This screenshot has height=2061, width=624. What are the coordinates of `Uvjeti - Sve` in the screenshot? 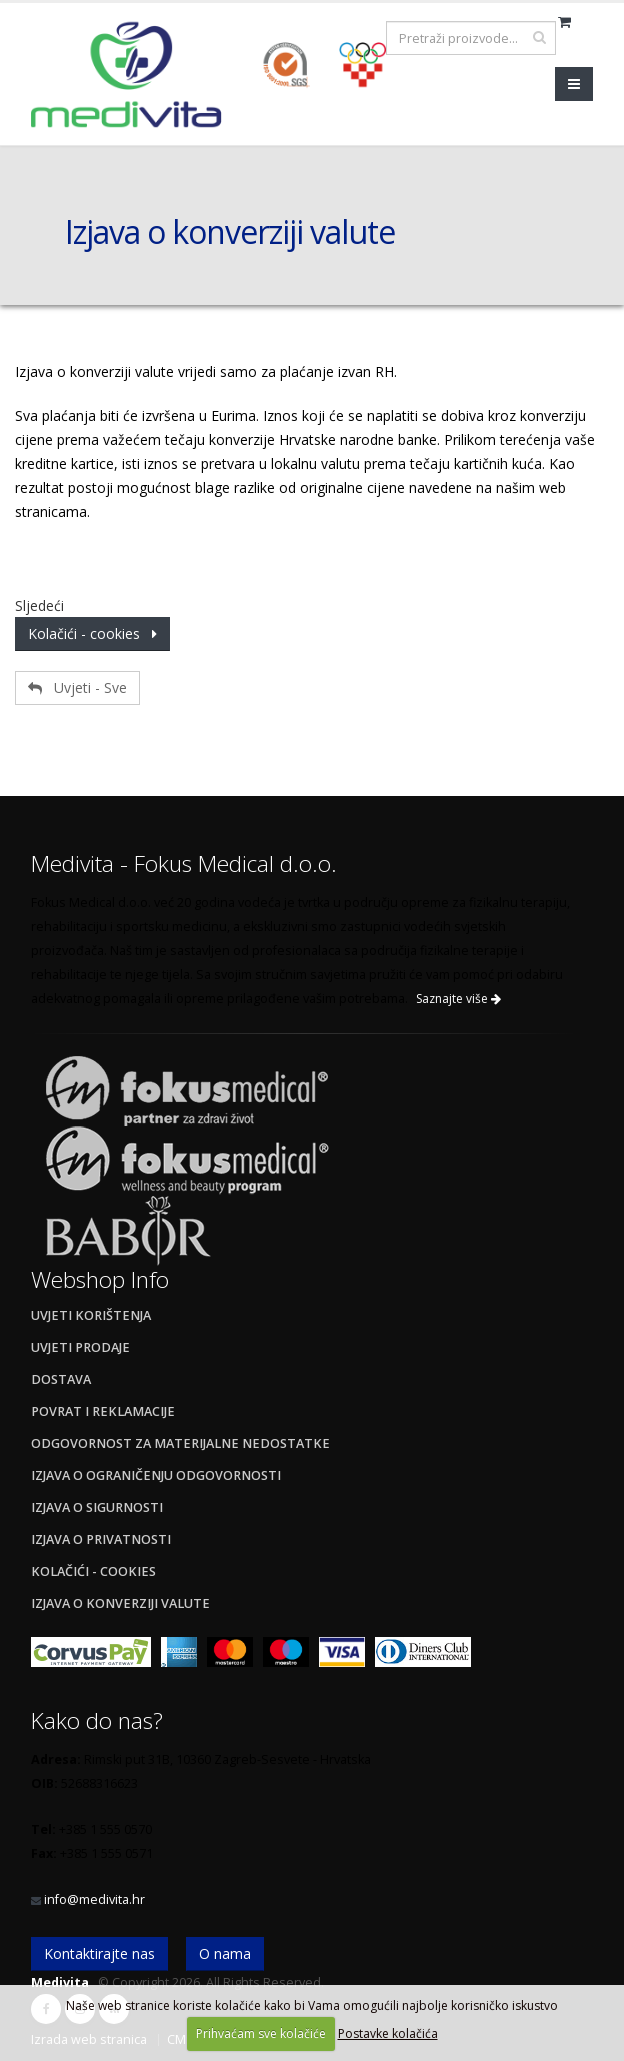 It's located at (77, 687).